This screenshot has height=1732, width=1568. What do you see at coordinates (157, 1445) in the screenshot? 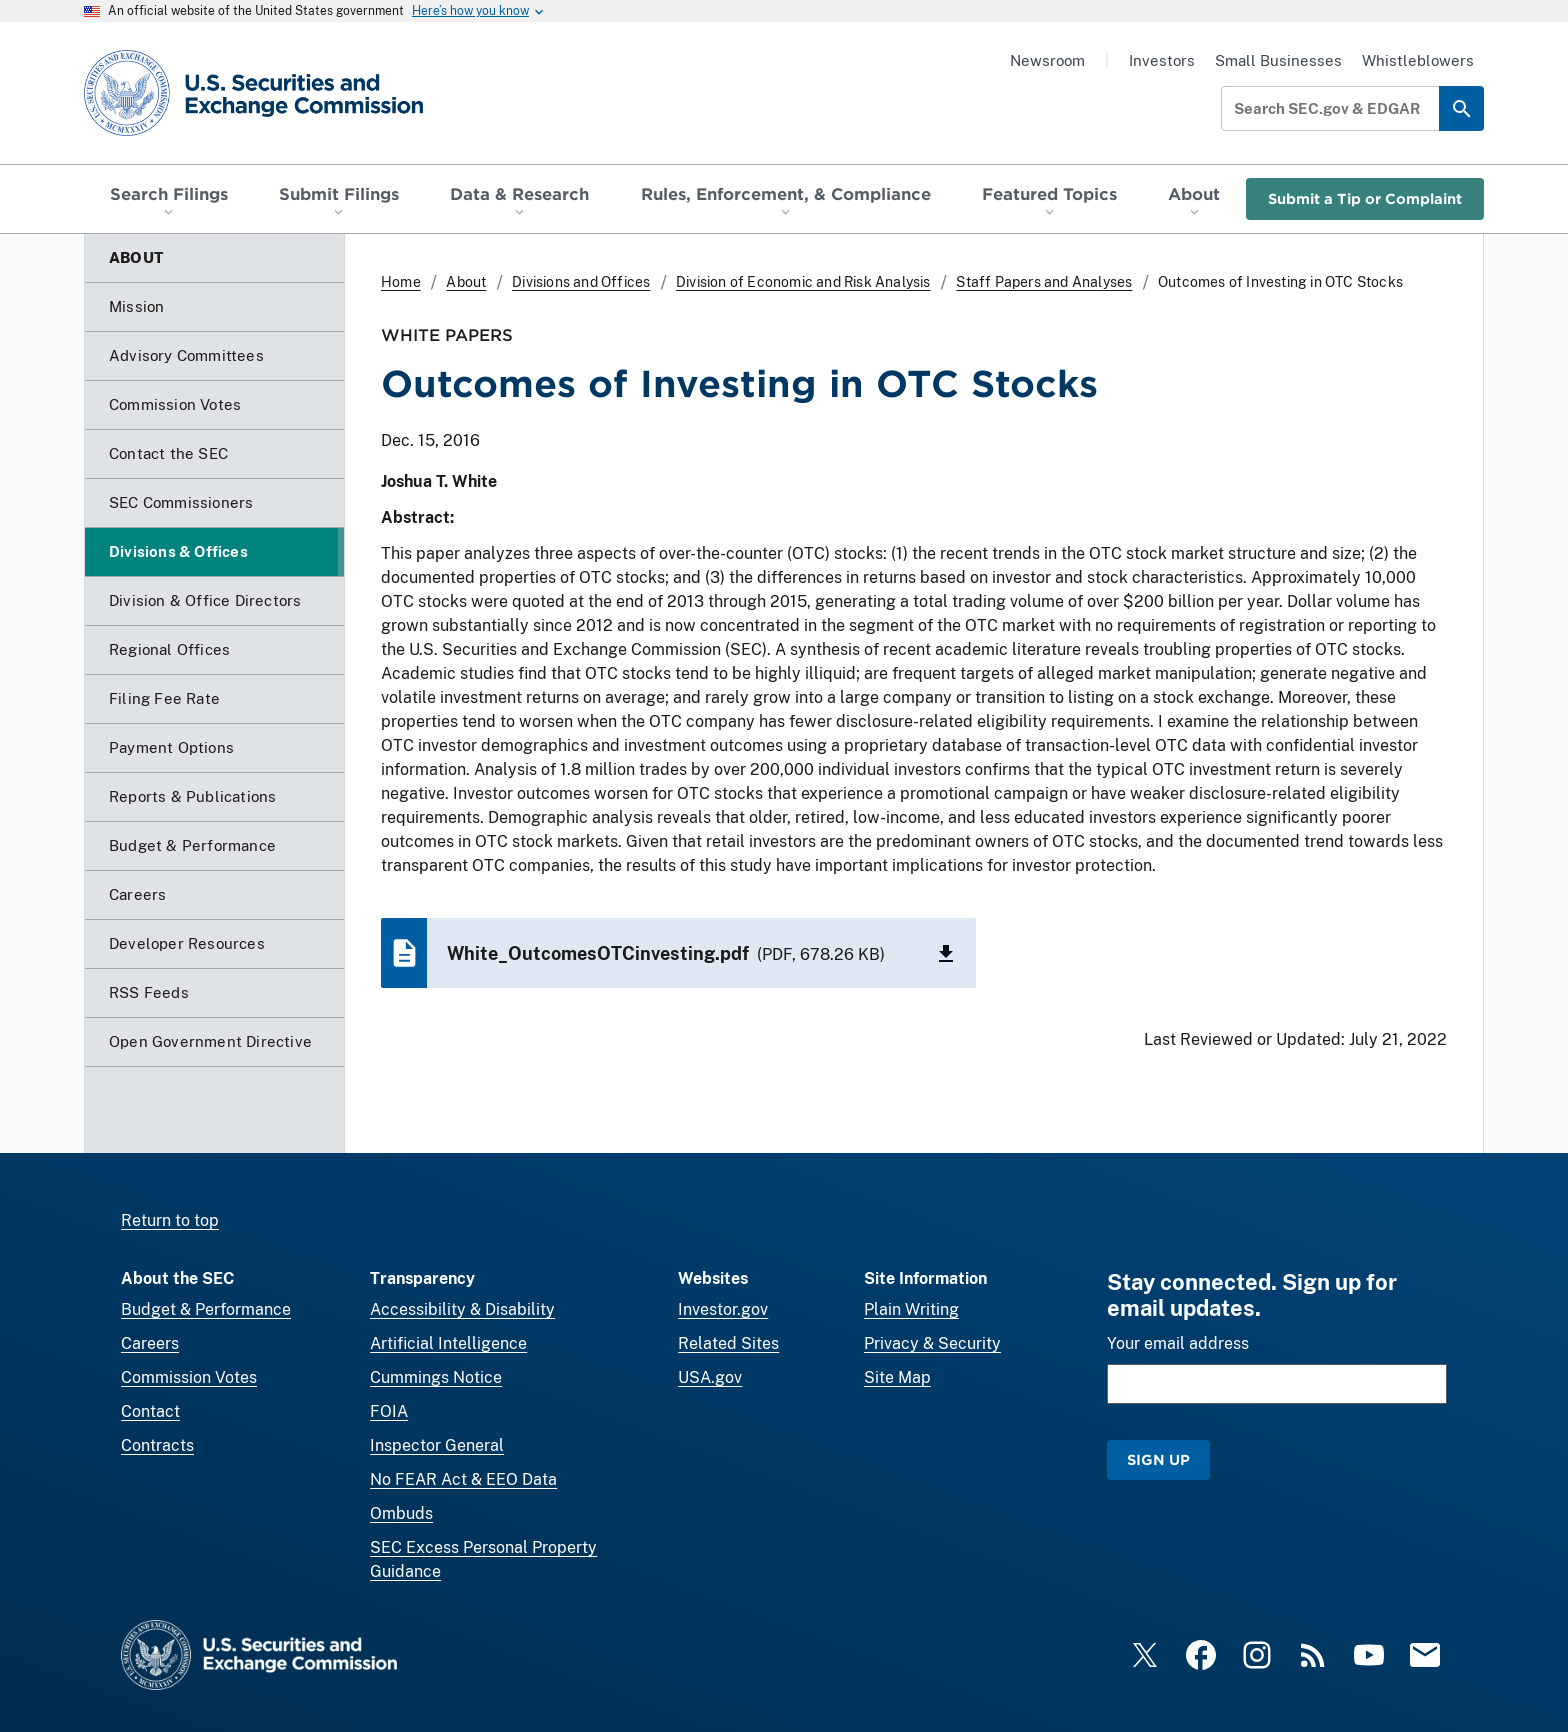
I see `Contracts` at bounding box center [157, 1445].